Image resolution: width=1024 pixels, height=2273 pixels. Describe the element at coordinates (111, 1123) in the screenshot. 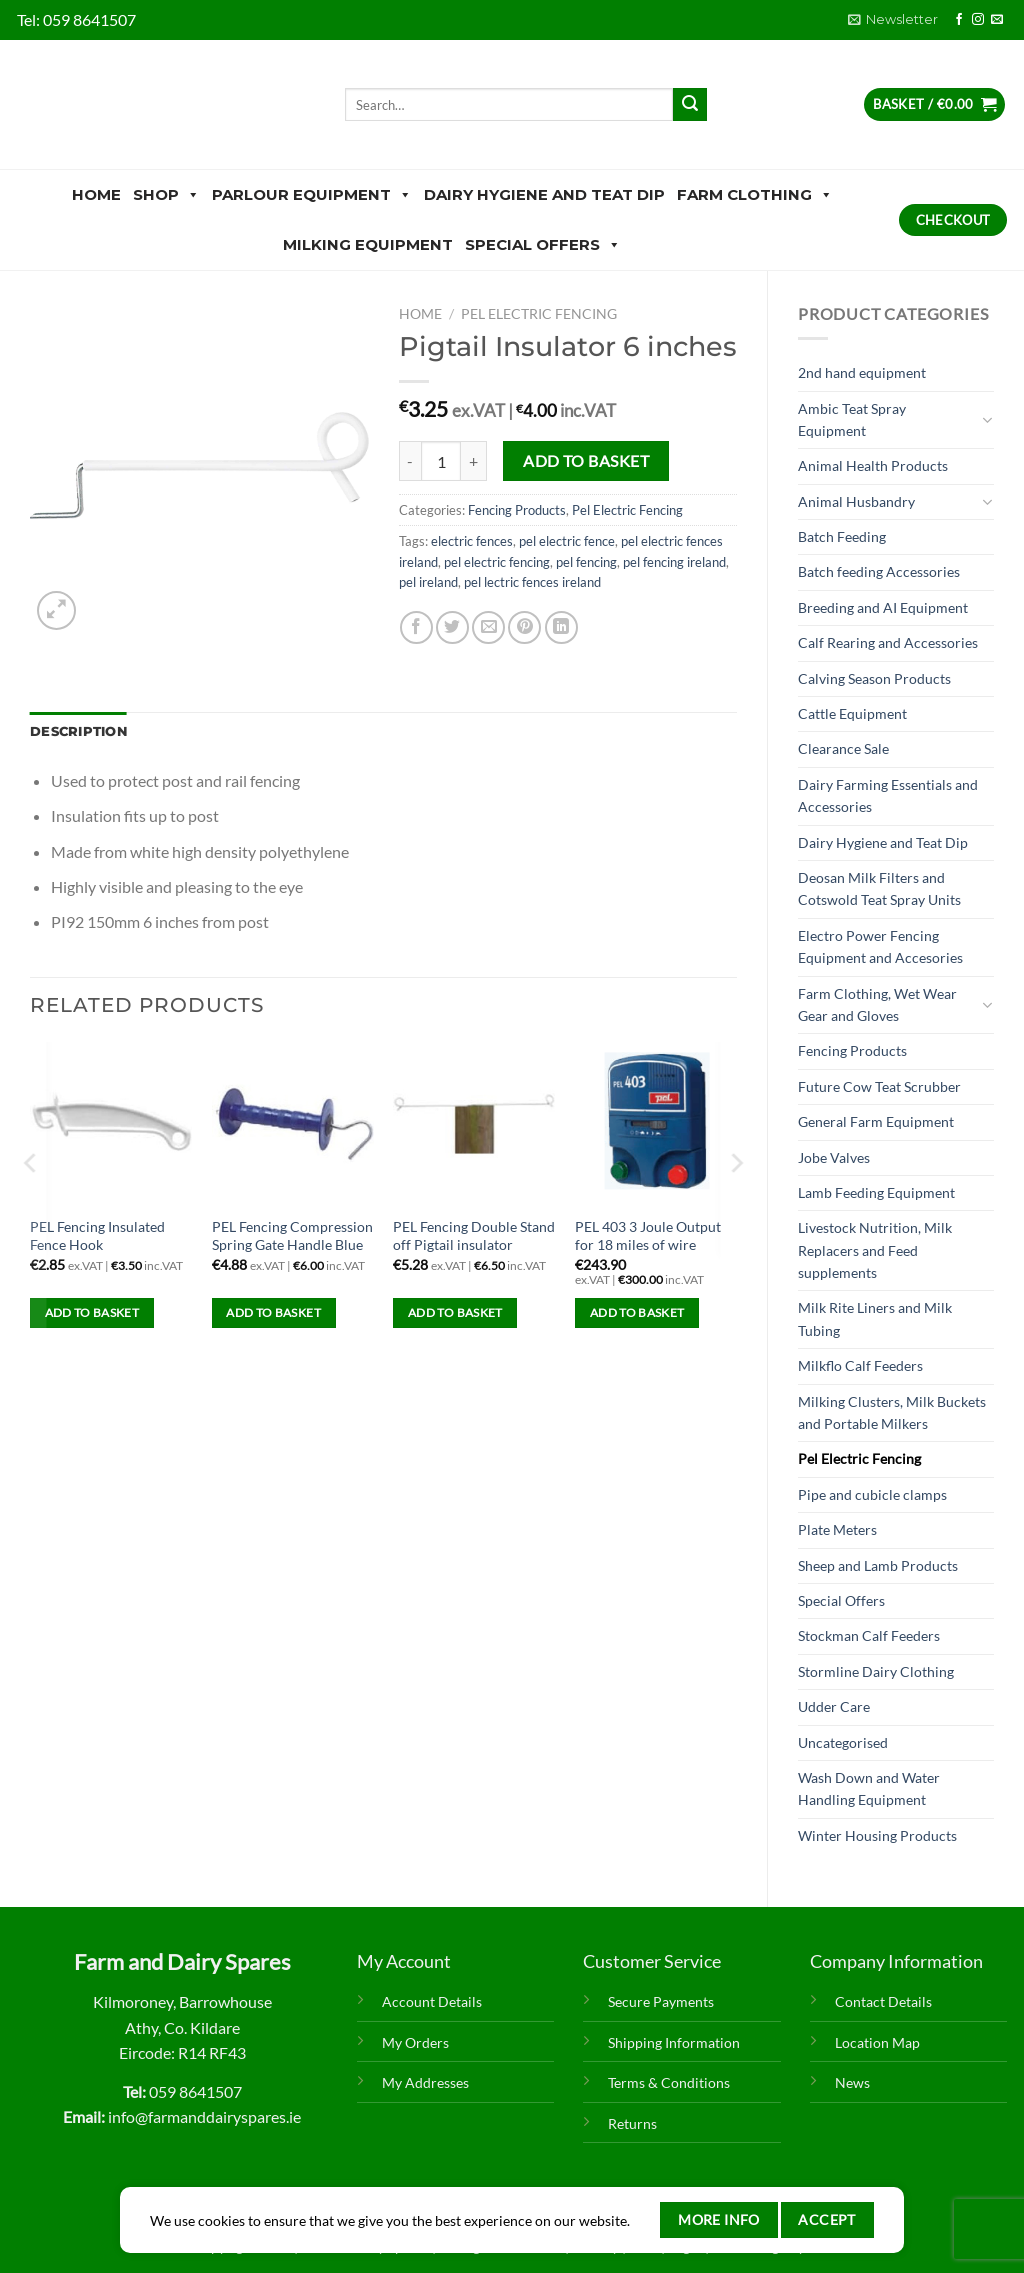

I see `[PEL Fencing Insulated Fence Hook]` at that location.